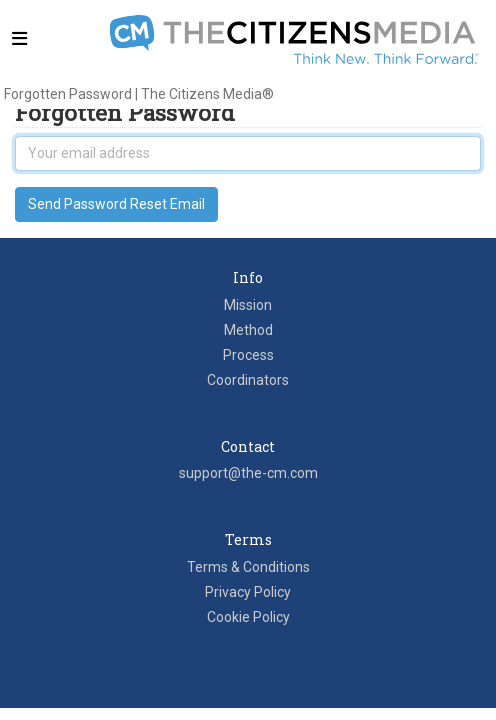  What do you see at coordinates (248, 305) in the screenshot?
I see `Mission` at bounding box center [248, 305].